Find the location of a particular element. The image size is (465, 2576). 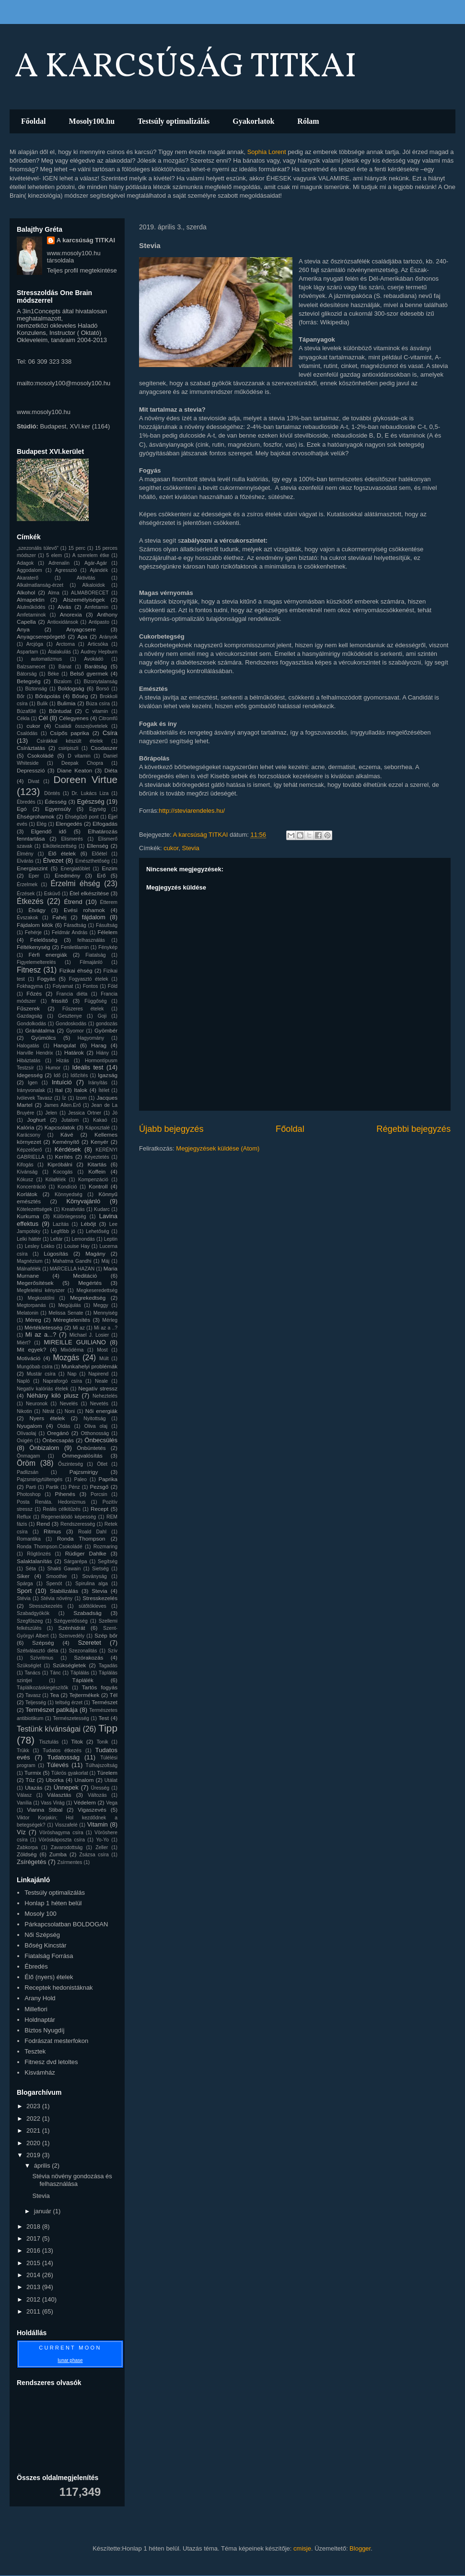

Szégyenlősség is located at coordinates (70, 1621).